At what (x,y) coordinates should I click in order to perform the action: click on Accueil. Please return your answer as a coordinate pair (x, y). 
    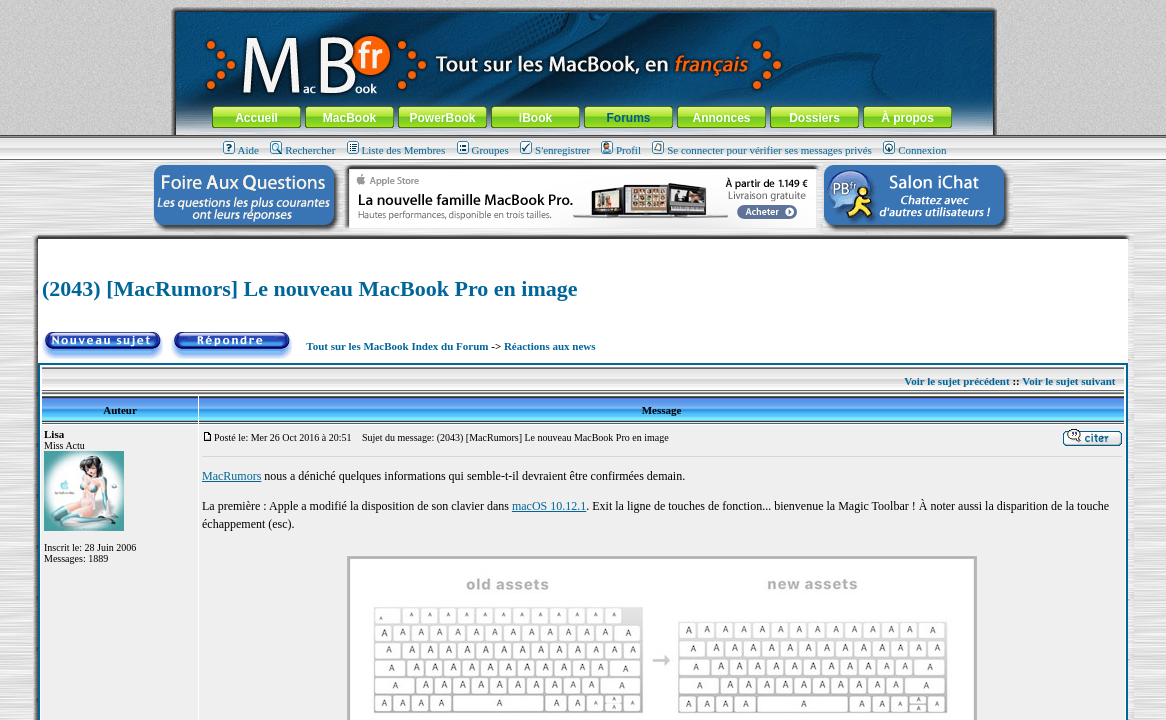
    Looking at the image, I should click on (256, 118).